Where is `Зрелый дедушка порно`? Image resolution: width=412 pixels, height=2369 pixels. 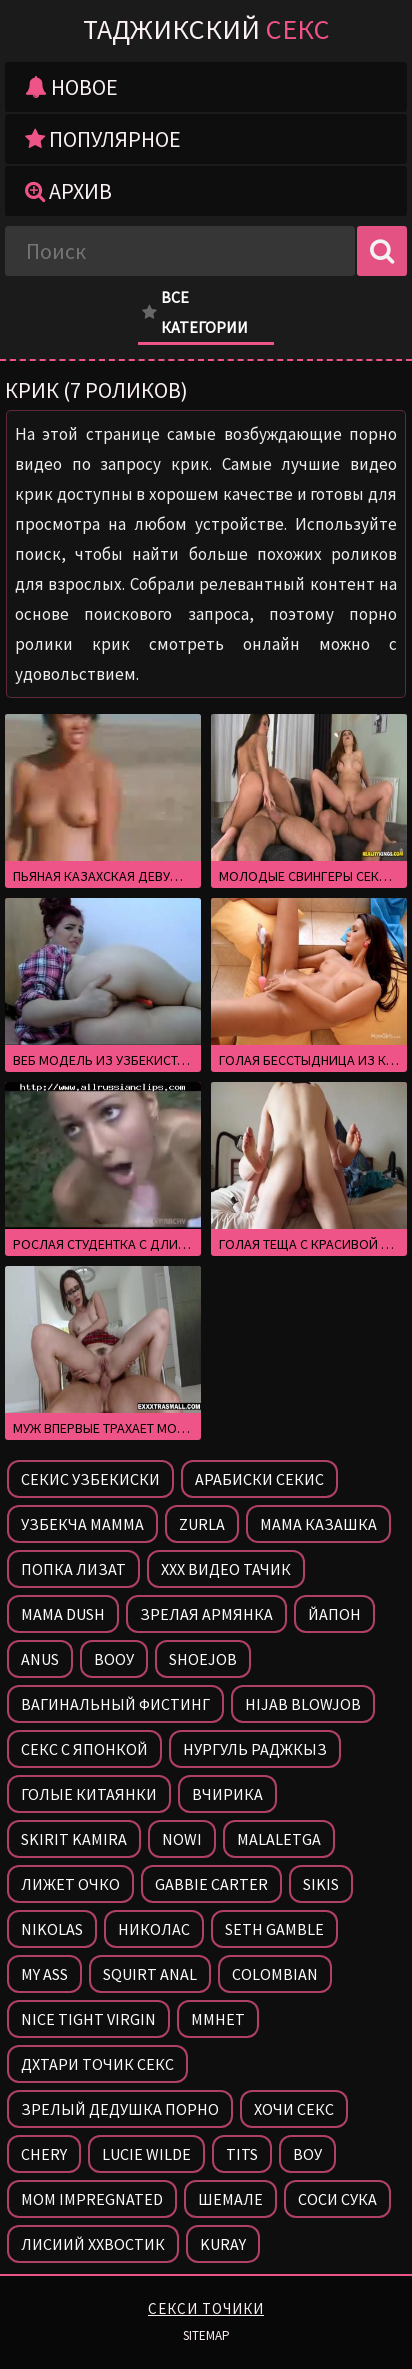 Зрелый дедушка порно is located at coordinates (120, 2109).